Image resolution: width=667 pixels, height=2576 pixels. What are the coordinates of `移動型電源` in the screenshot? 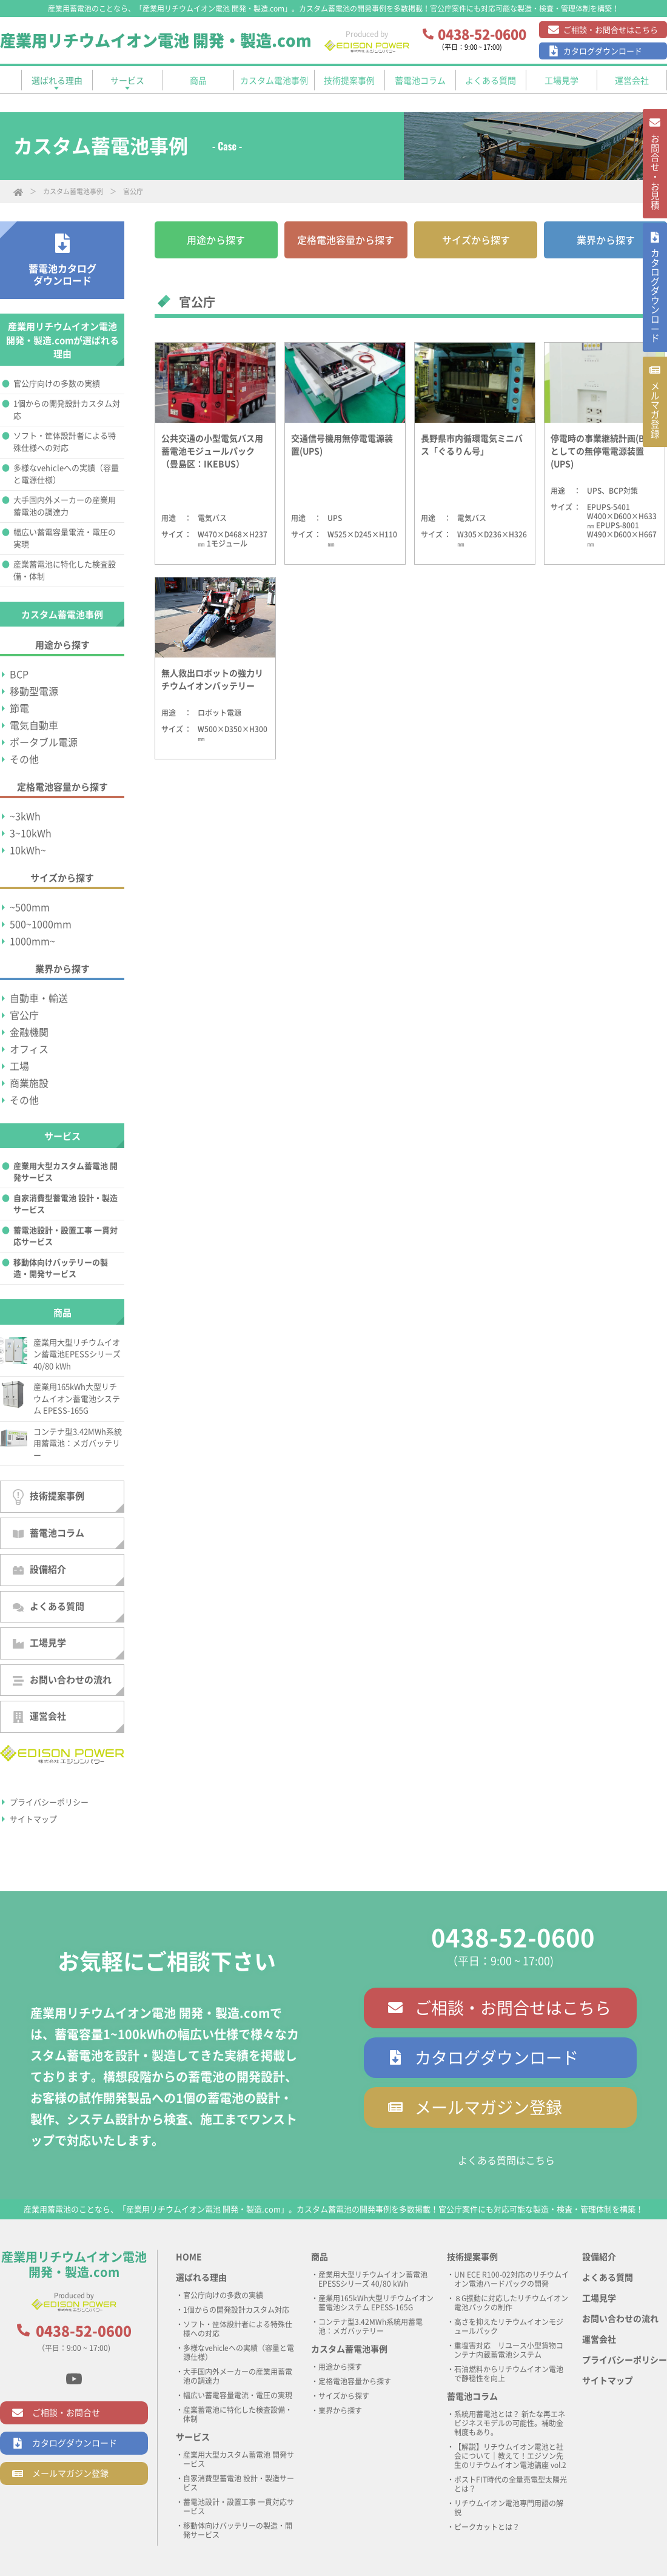 It's located at (34, 691).